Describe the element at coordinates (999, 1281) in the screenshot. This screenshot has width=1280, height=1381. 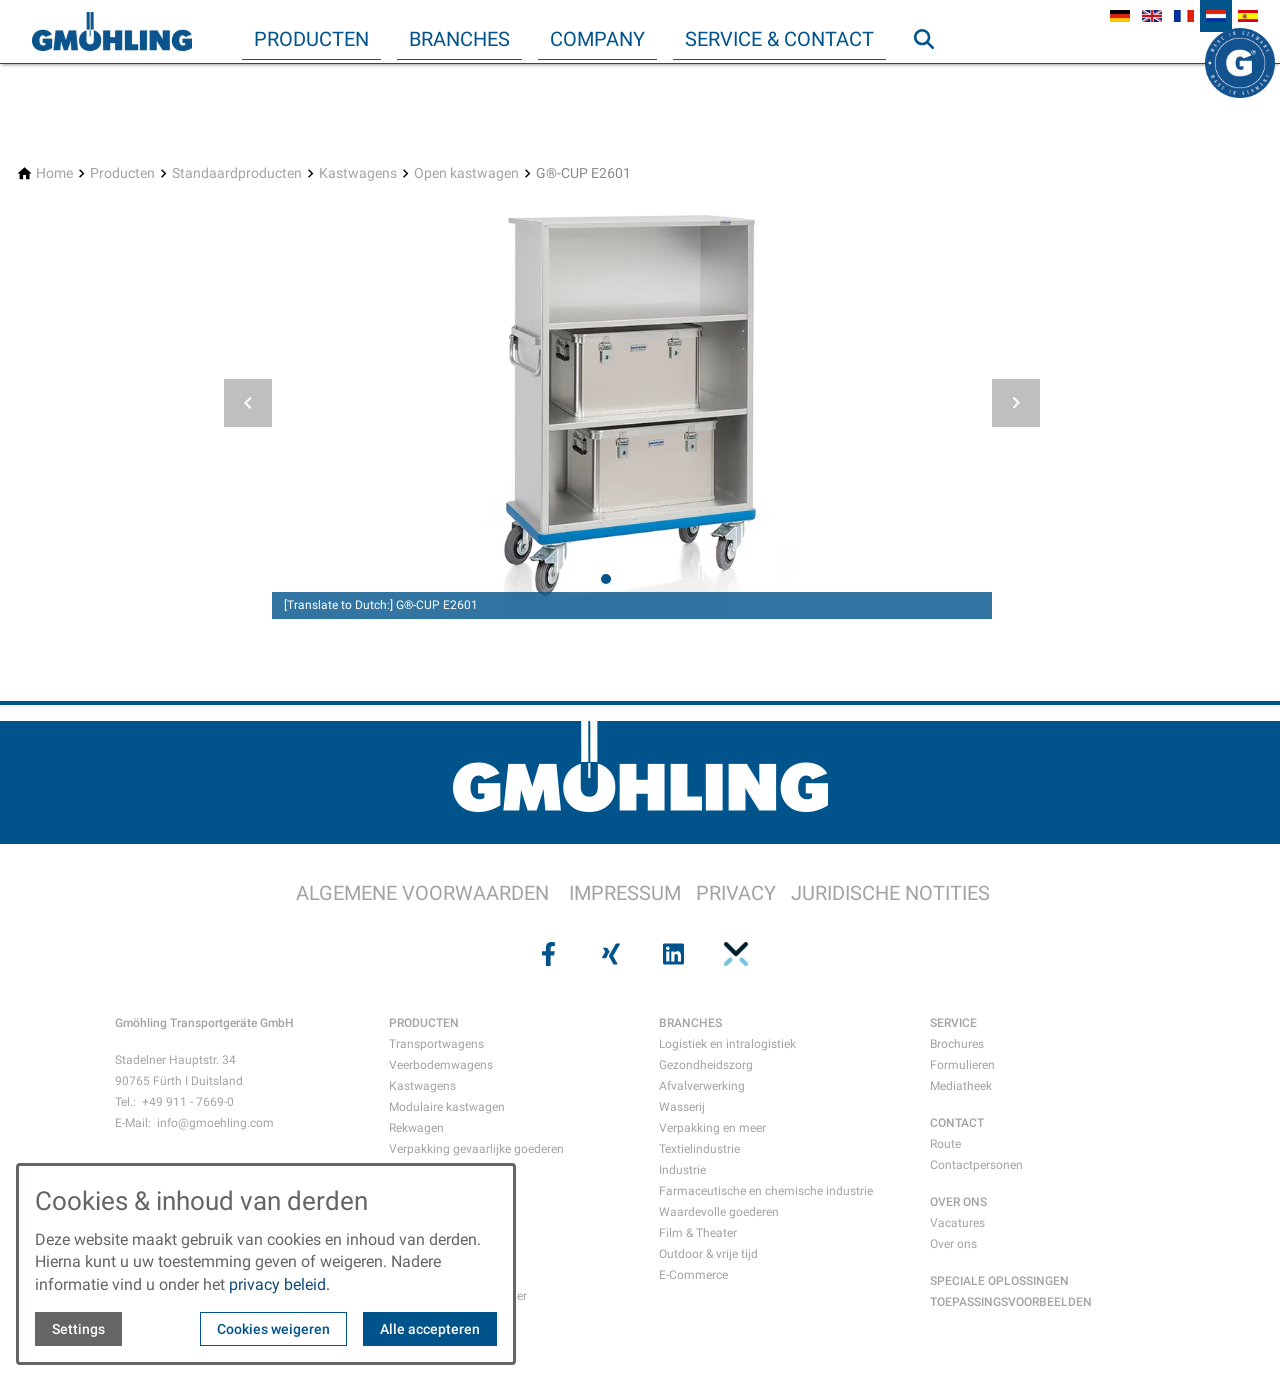
I see `SPECIALE OPLOSSINGEN` at that location.